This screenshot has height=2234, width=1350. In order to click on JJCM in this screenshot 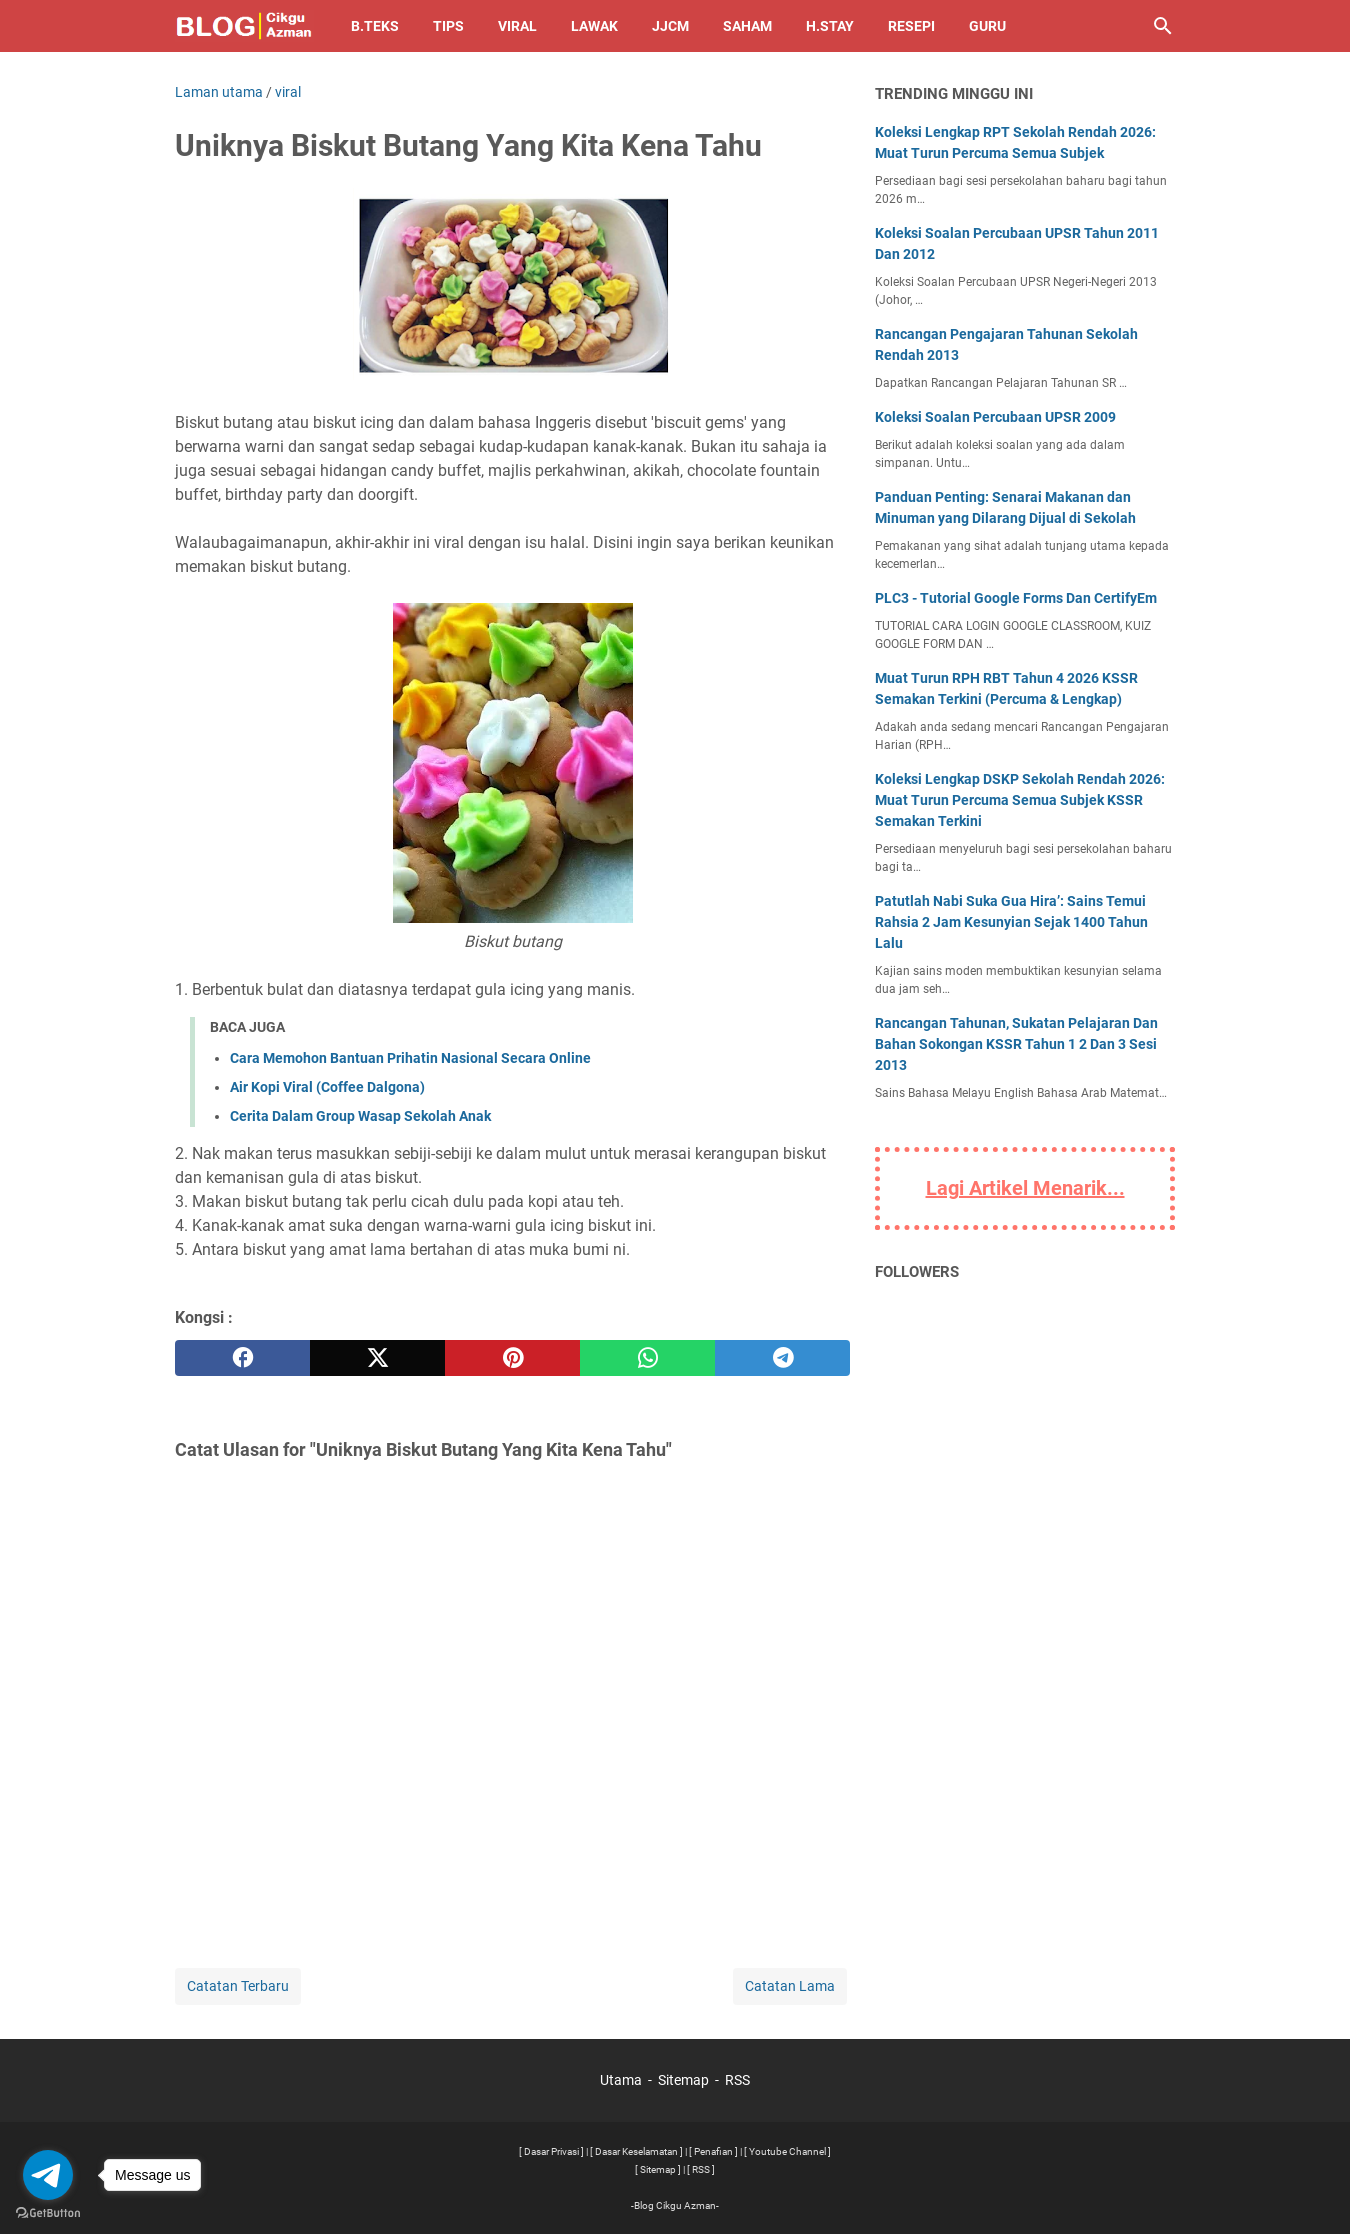, I will do `click(670, 26)`.